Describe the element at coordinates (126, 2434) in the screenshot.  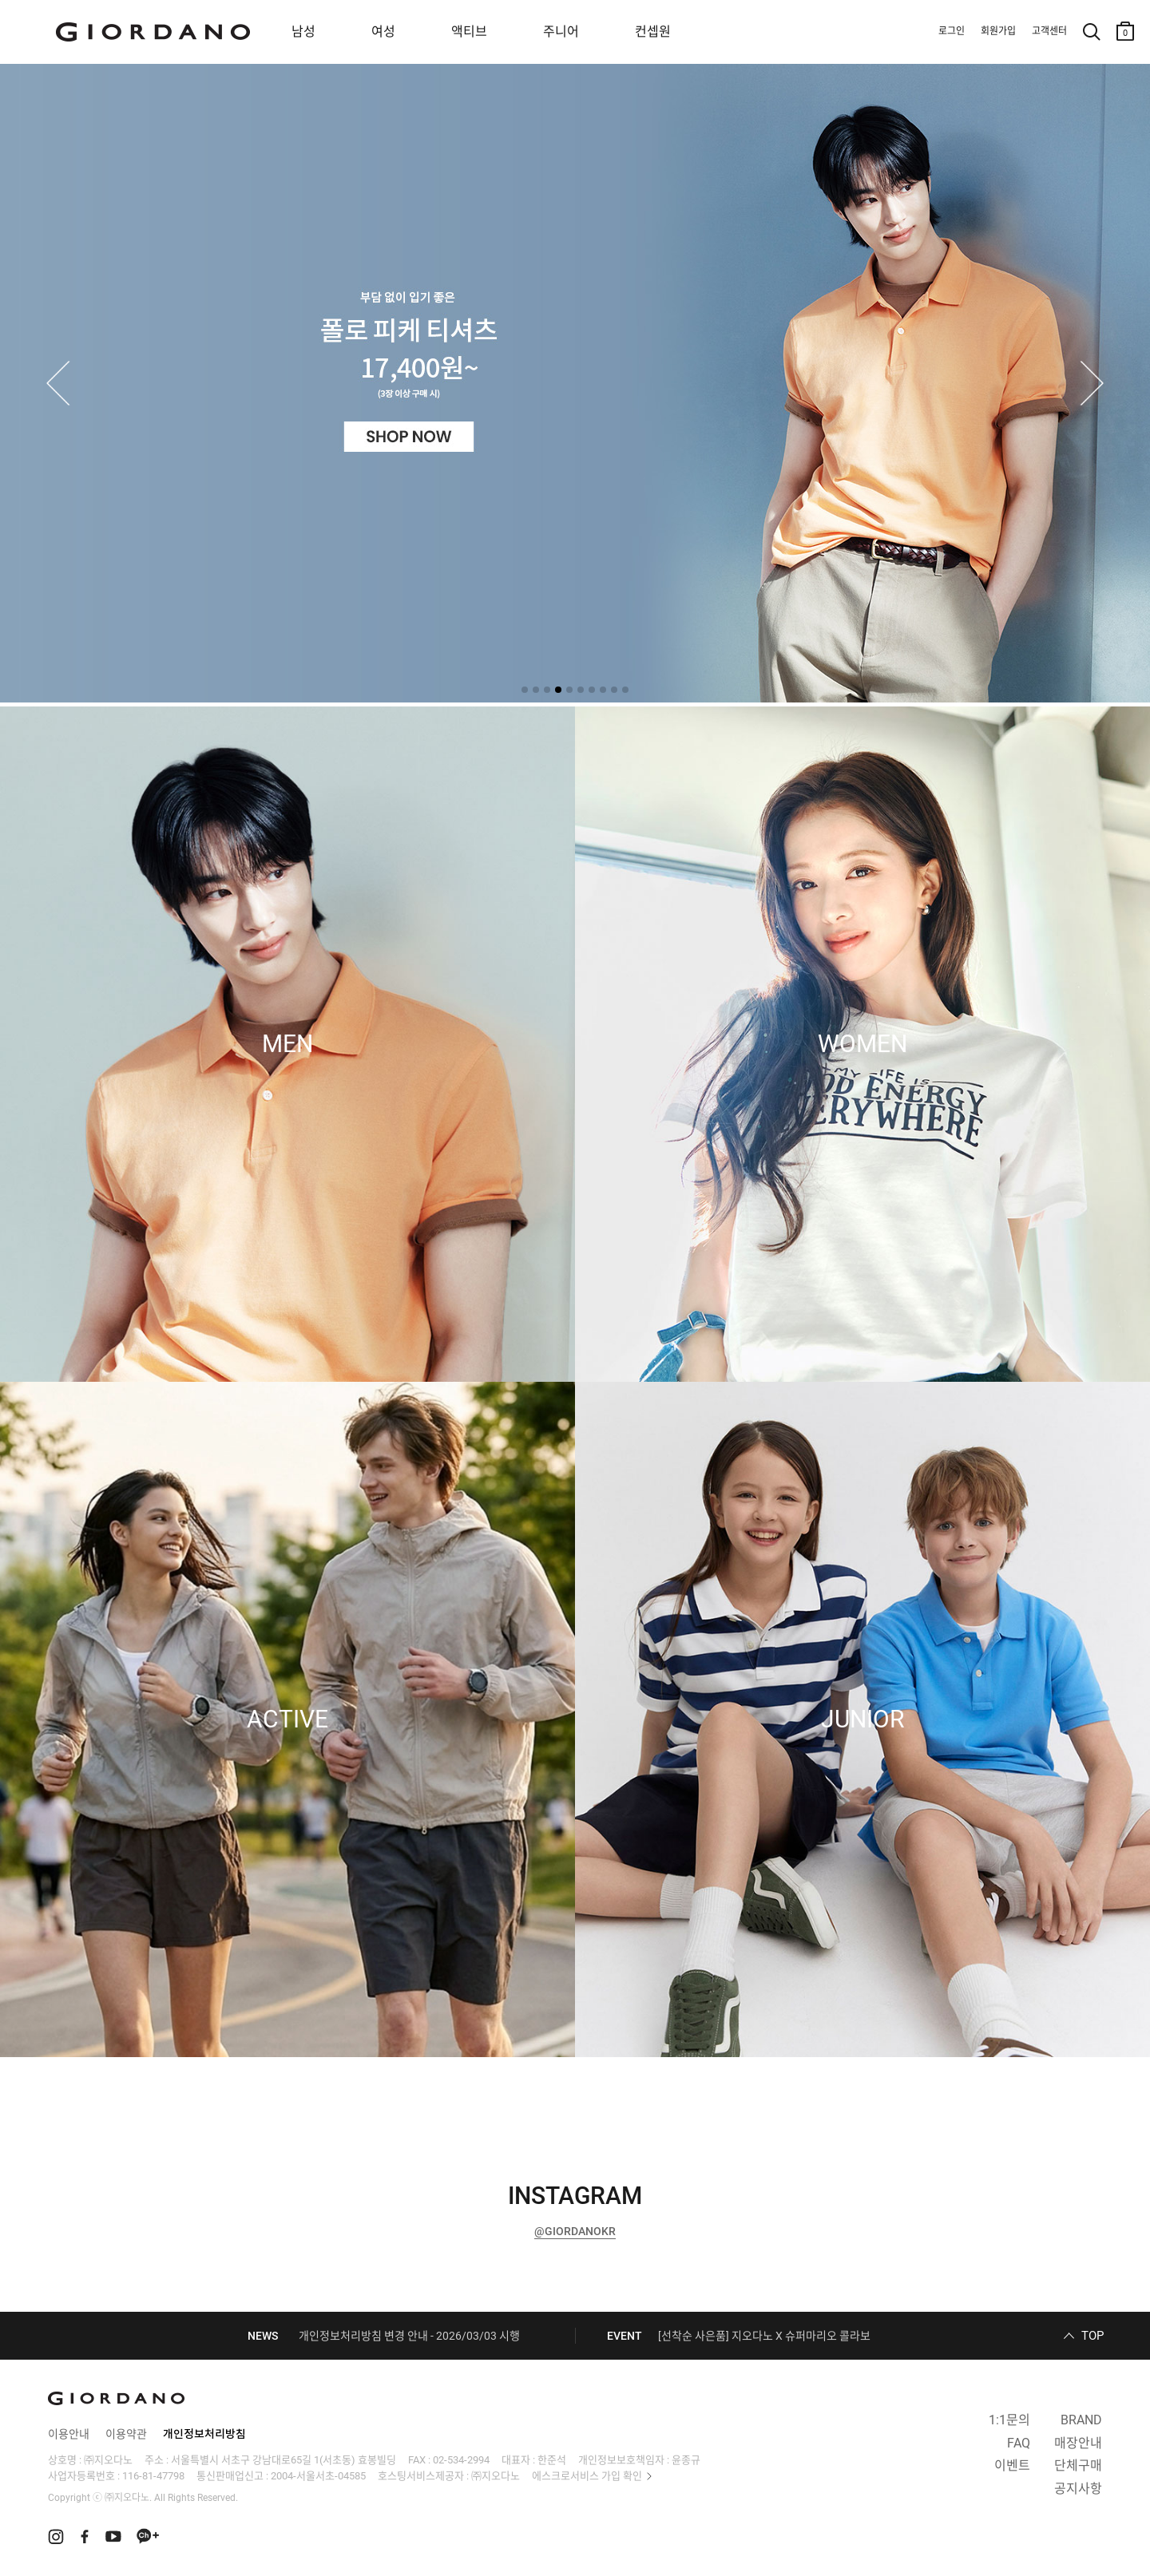
I see `이용약관` at that location.